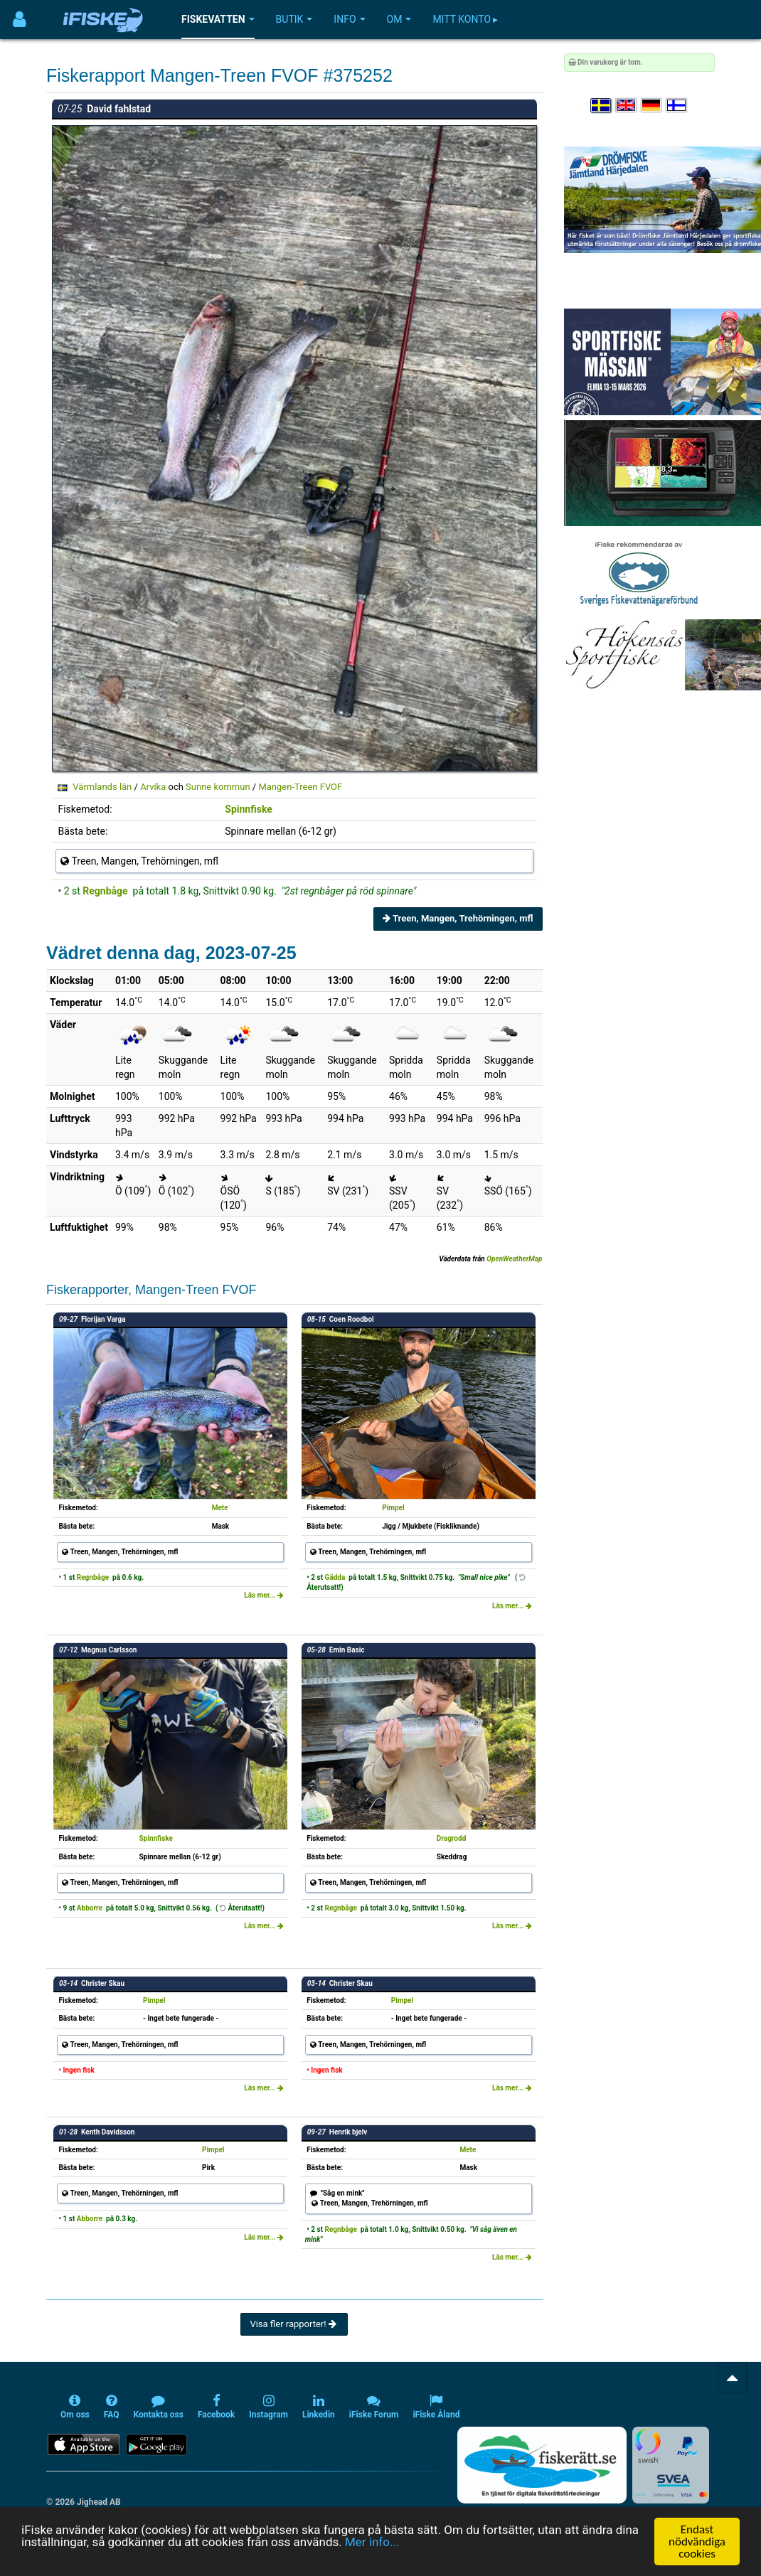 The image size is (761, 2576). I want to click on [Sprache auswählen Deutsch], so click(652, 105).